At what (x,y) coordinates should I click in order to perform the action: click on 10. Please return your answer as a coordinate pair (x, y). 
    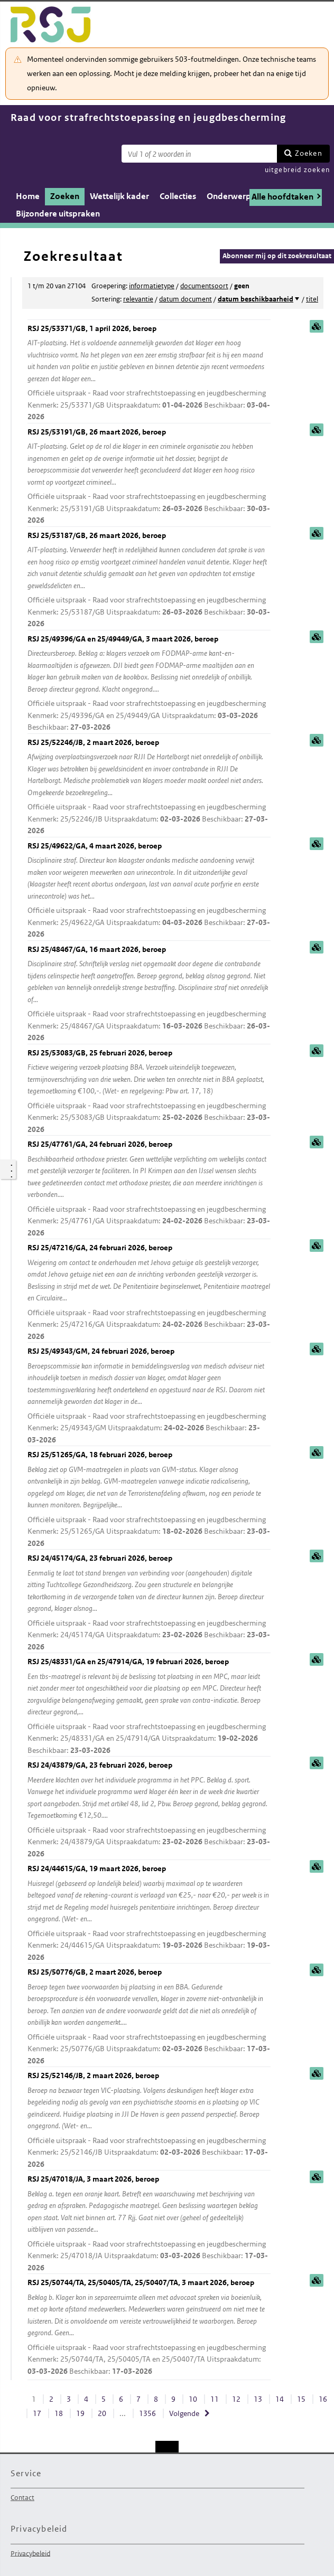
    Looking at the image, I should click on (193, 2399).